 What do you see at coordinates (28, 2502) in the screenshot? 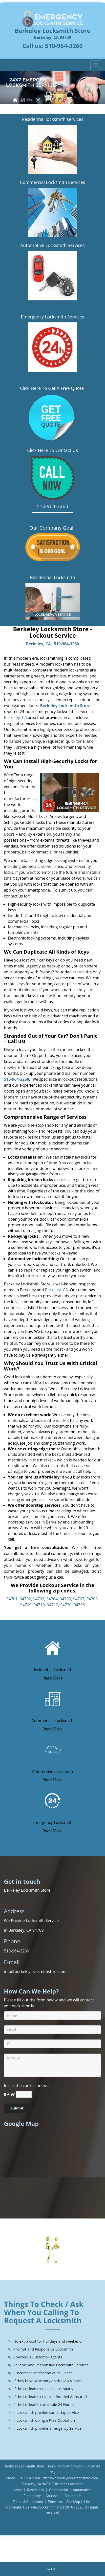
I see `Terms & Conditions` at bounding box center [28, 2502].